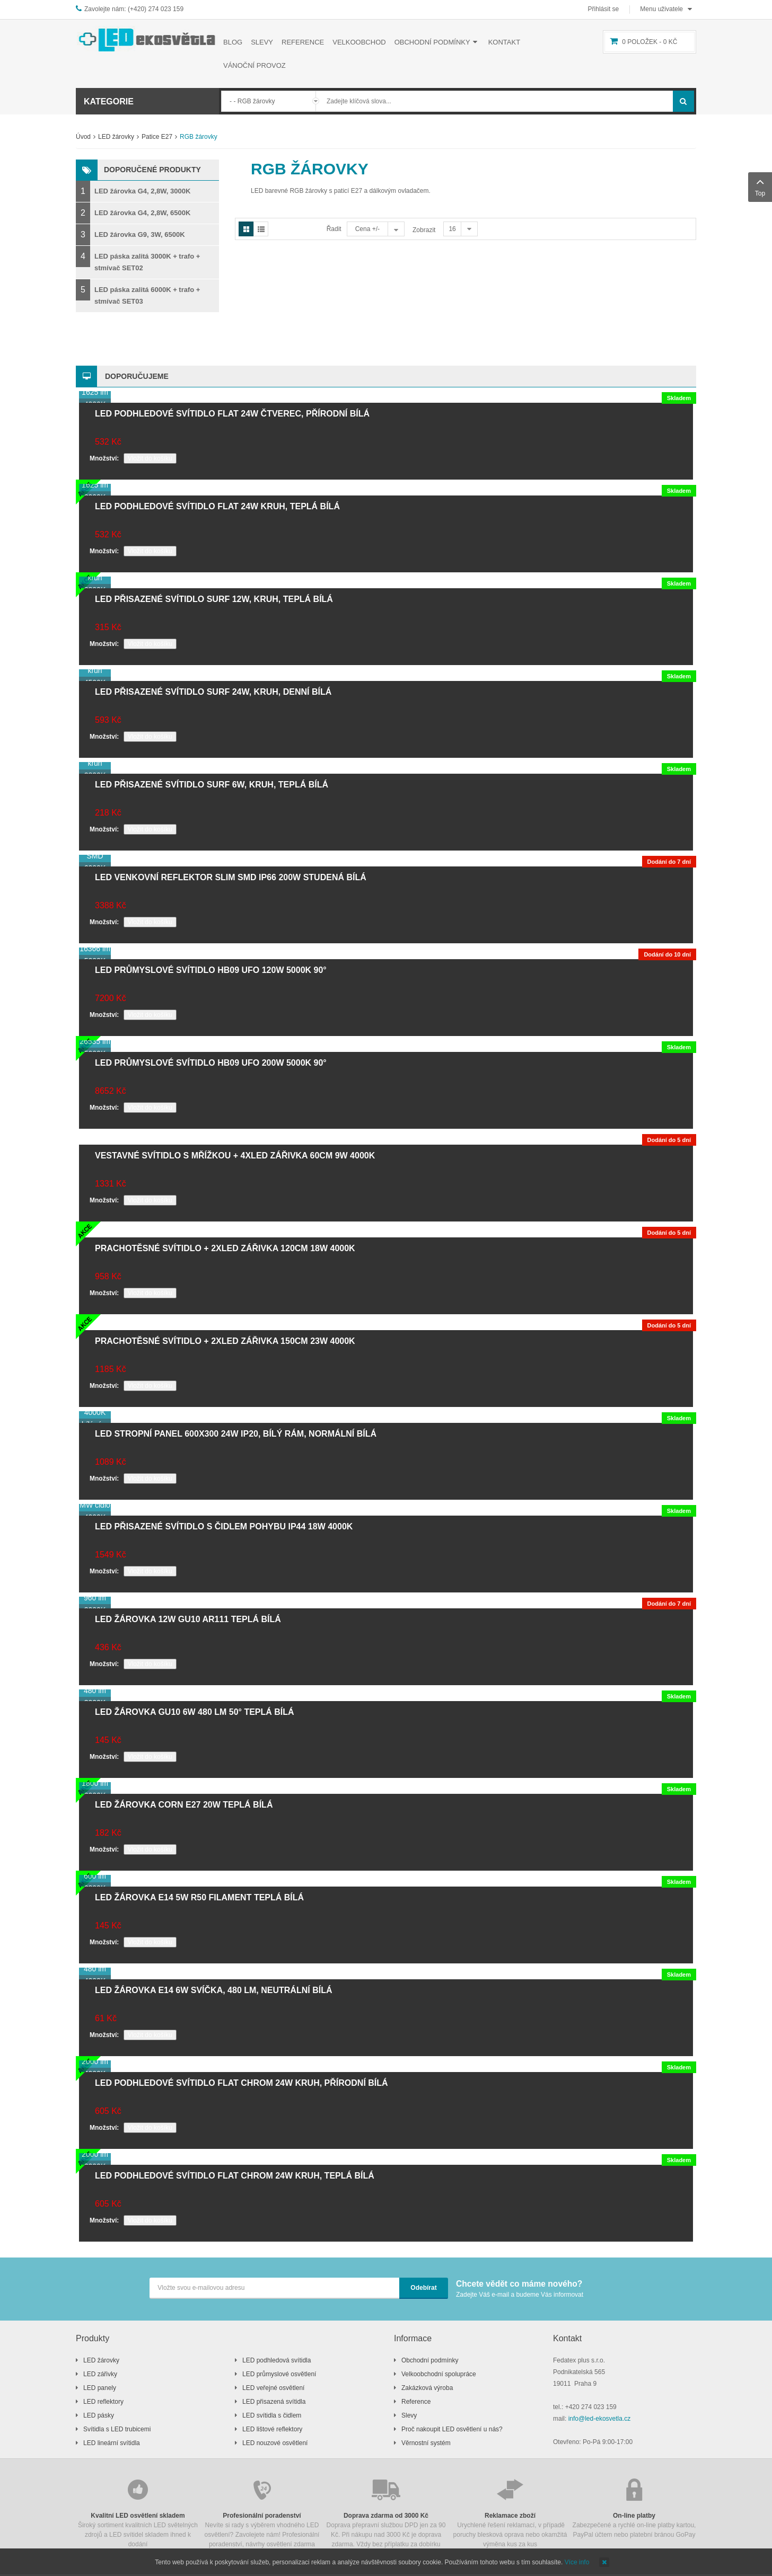 The width and height of the screenshot is (772, 2576). I want to click on LED přisazené svítidlo s čidlem pohybu IP44 18W 4000K, so click(224, 1526).